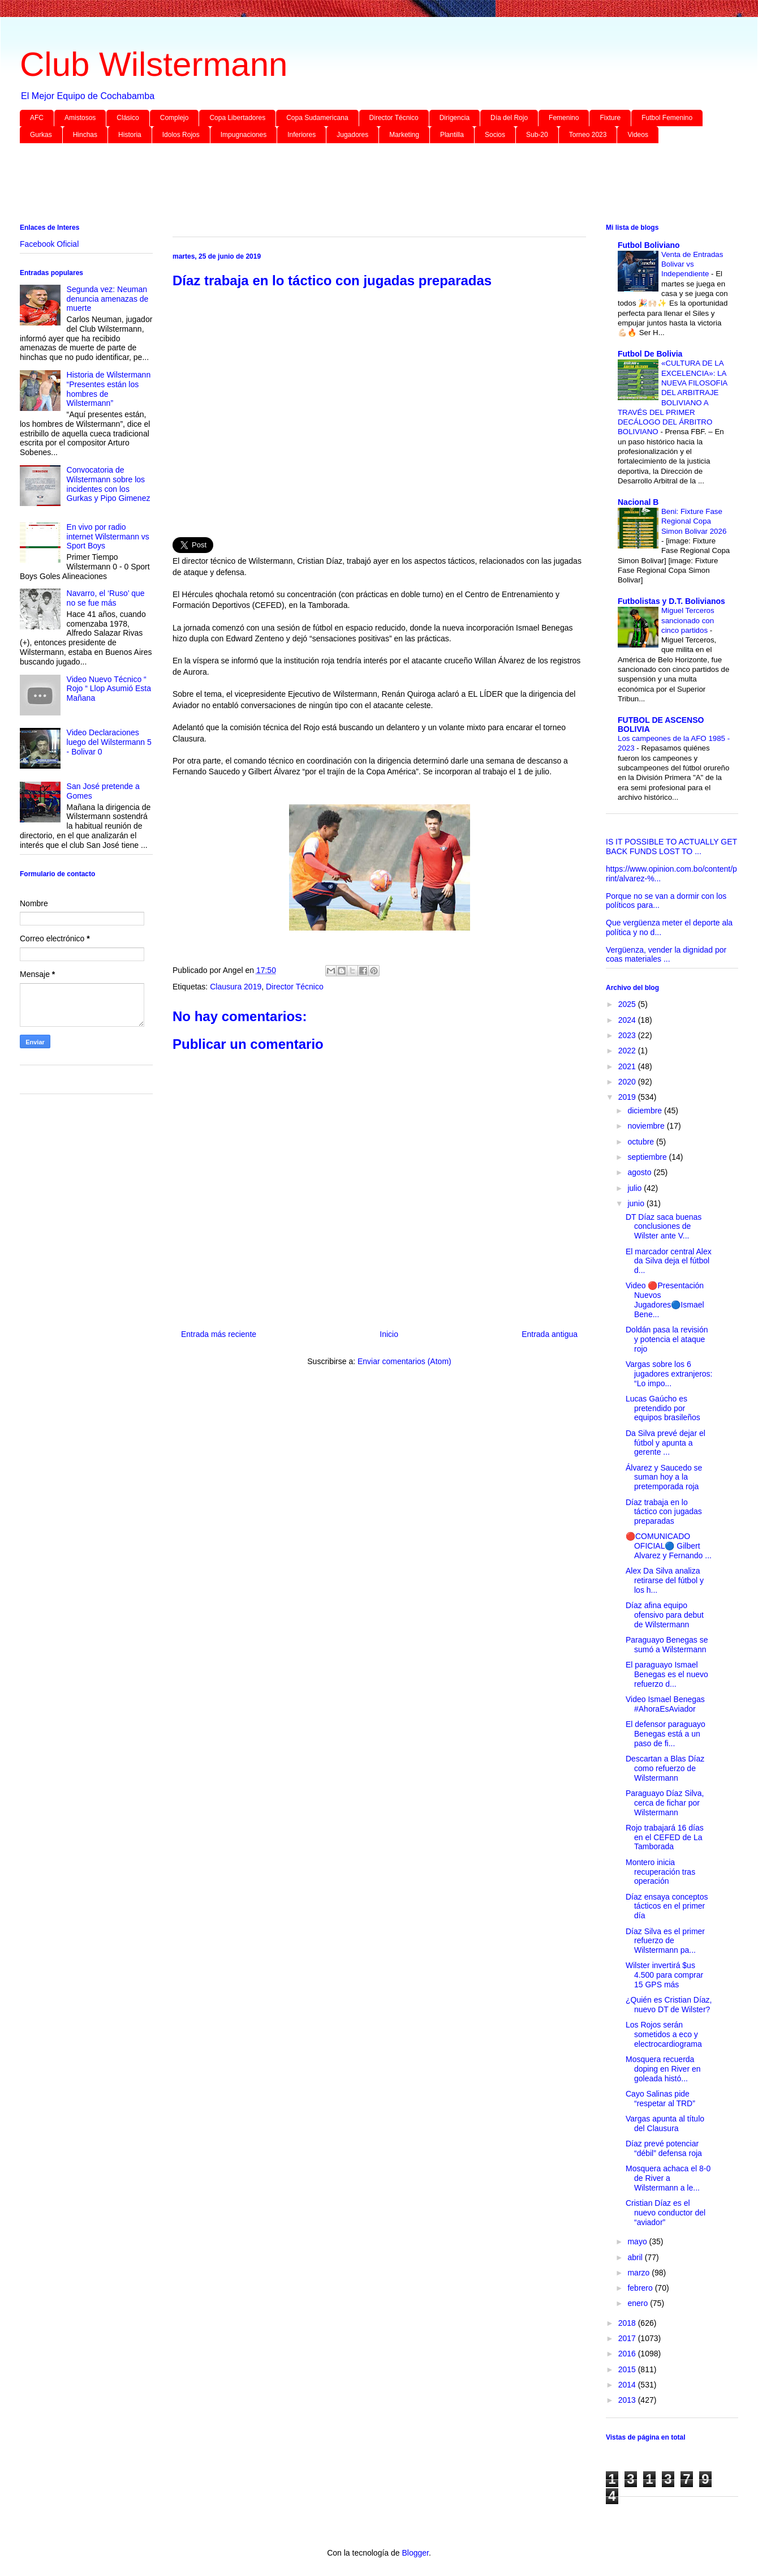  I want to click on Díaz prevé potenciar “débil” defensa roja, so click(664, 2148).